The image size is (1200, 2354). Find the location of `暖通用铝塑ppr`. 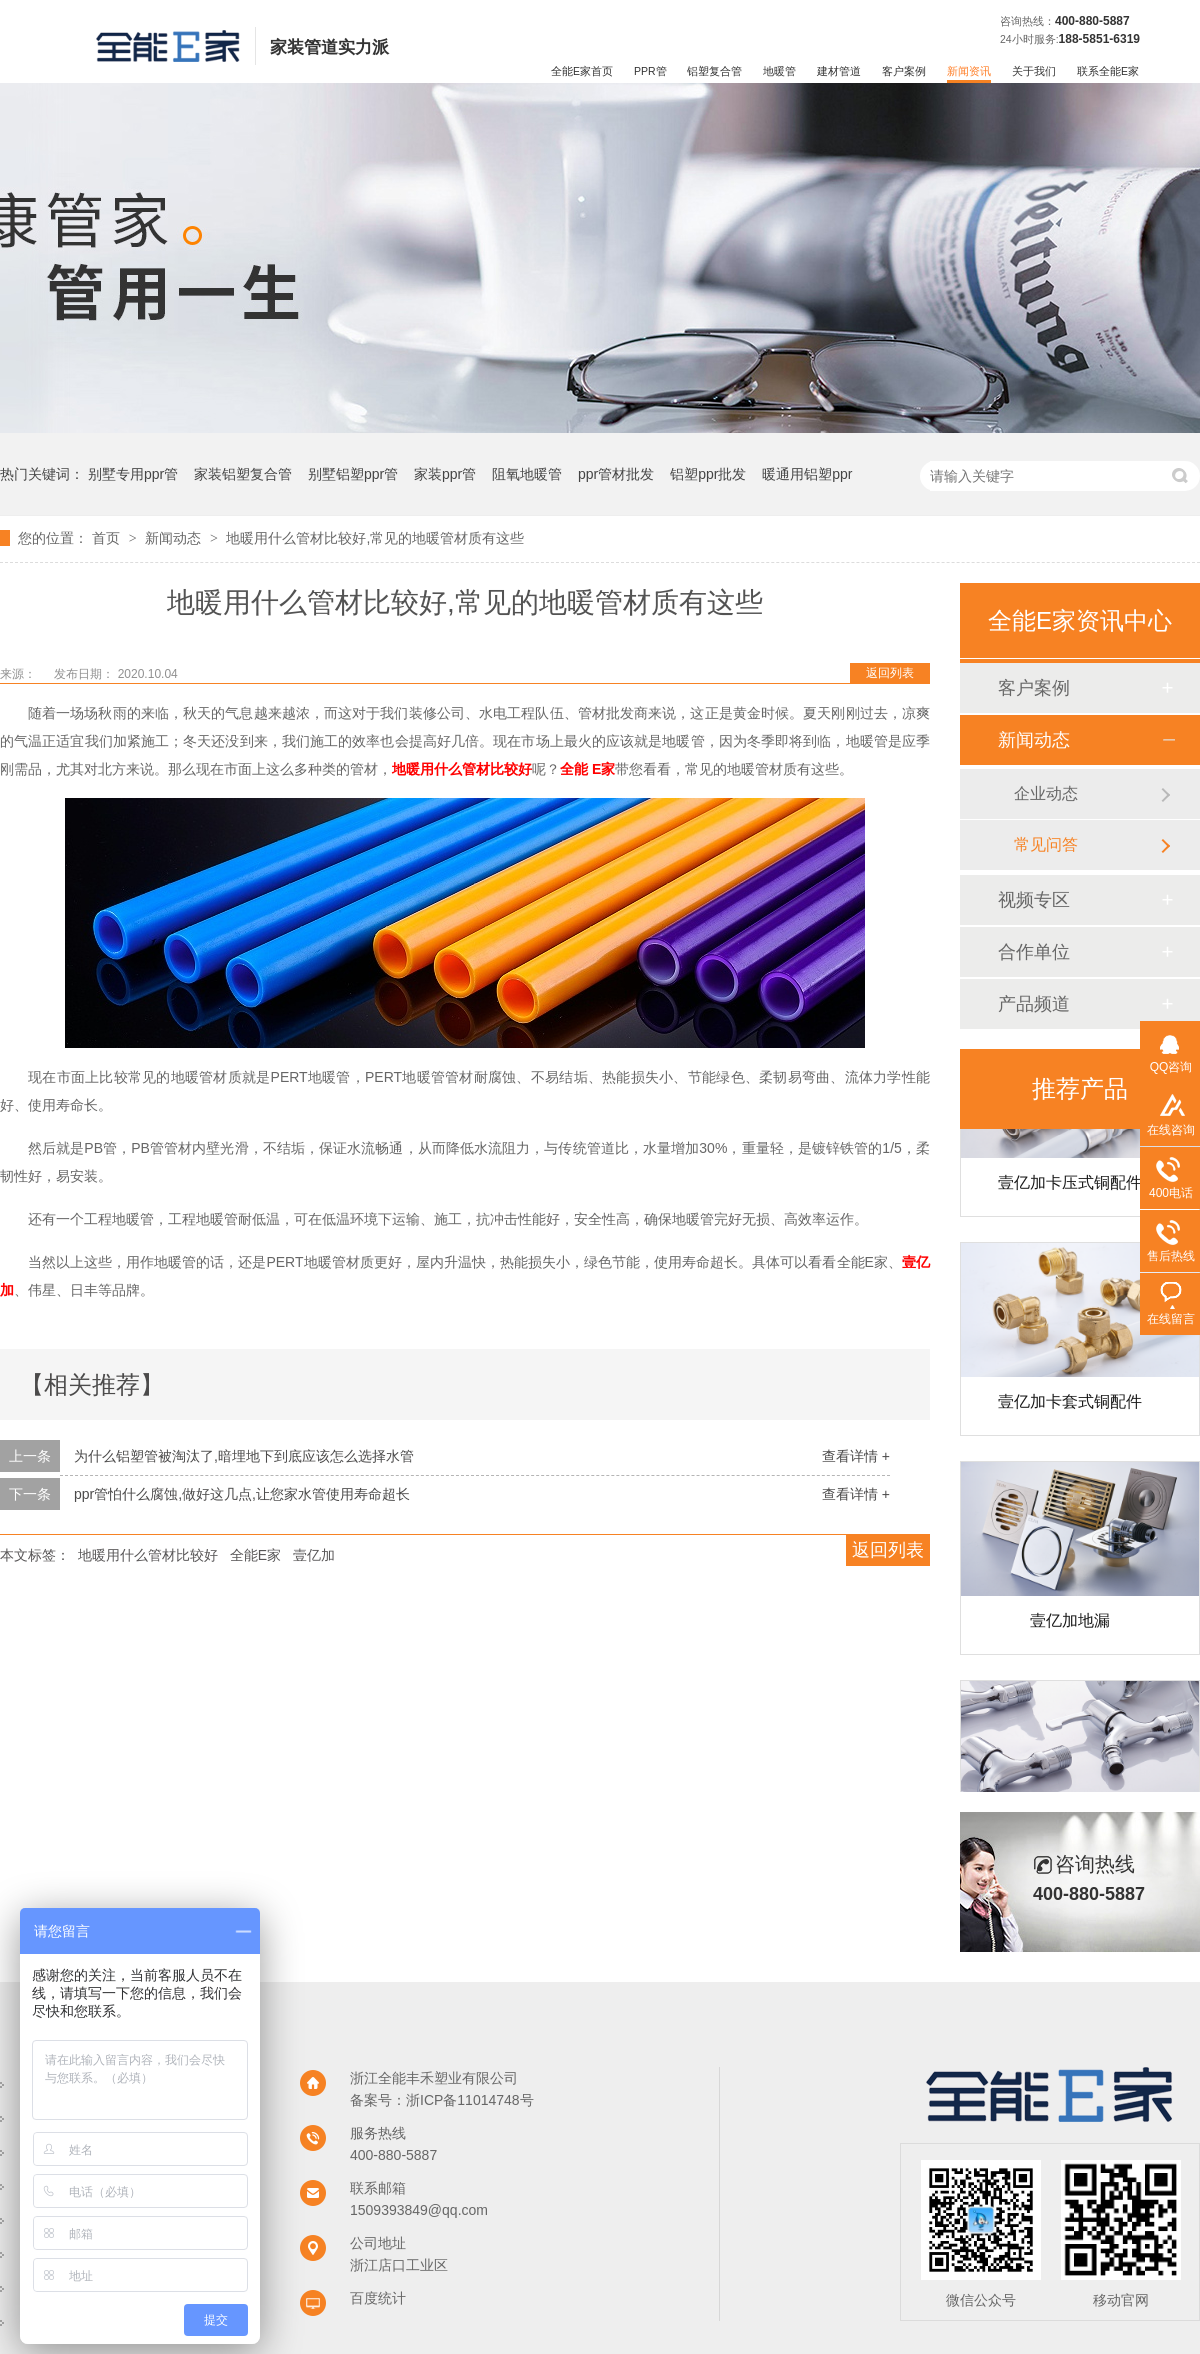

暖通用铝塑ppr is located at coordinates (807, 474).